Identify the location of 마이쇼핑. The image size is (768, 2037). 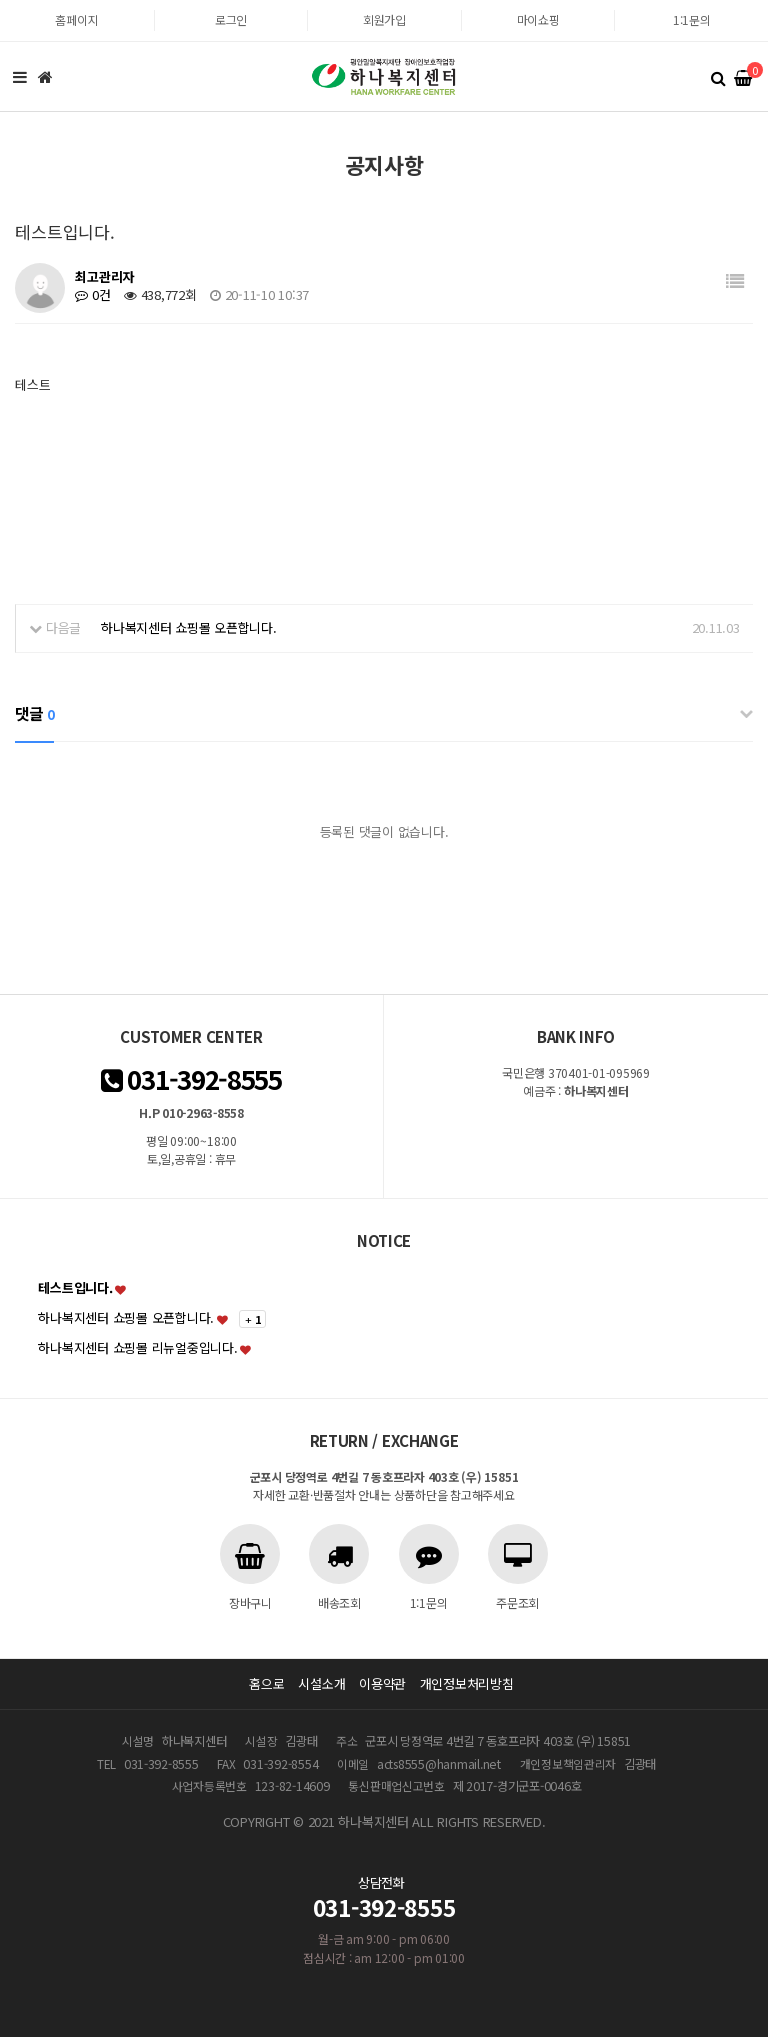
(538, 19).